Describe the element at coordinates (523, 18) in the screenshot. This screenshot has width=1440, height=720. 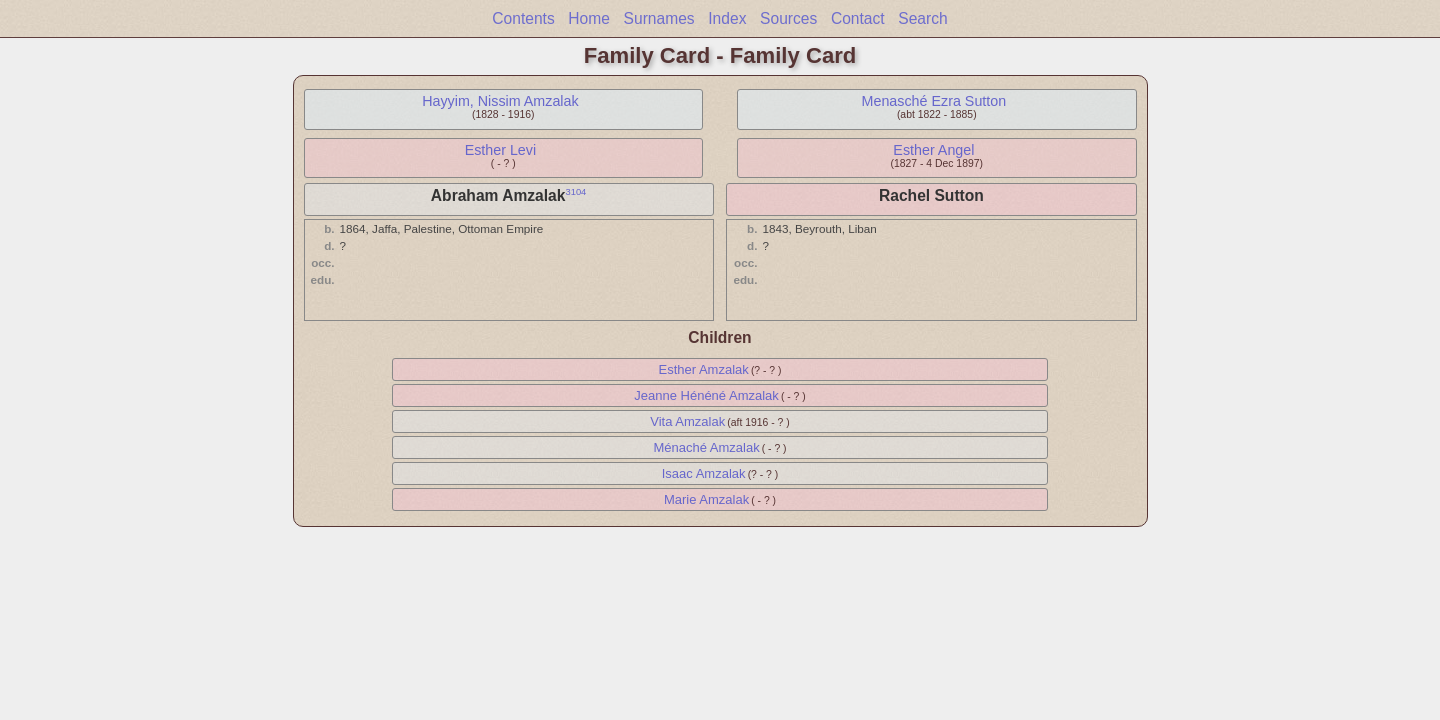
I see `Contents` at that location.